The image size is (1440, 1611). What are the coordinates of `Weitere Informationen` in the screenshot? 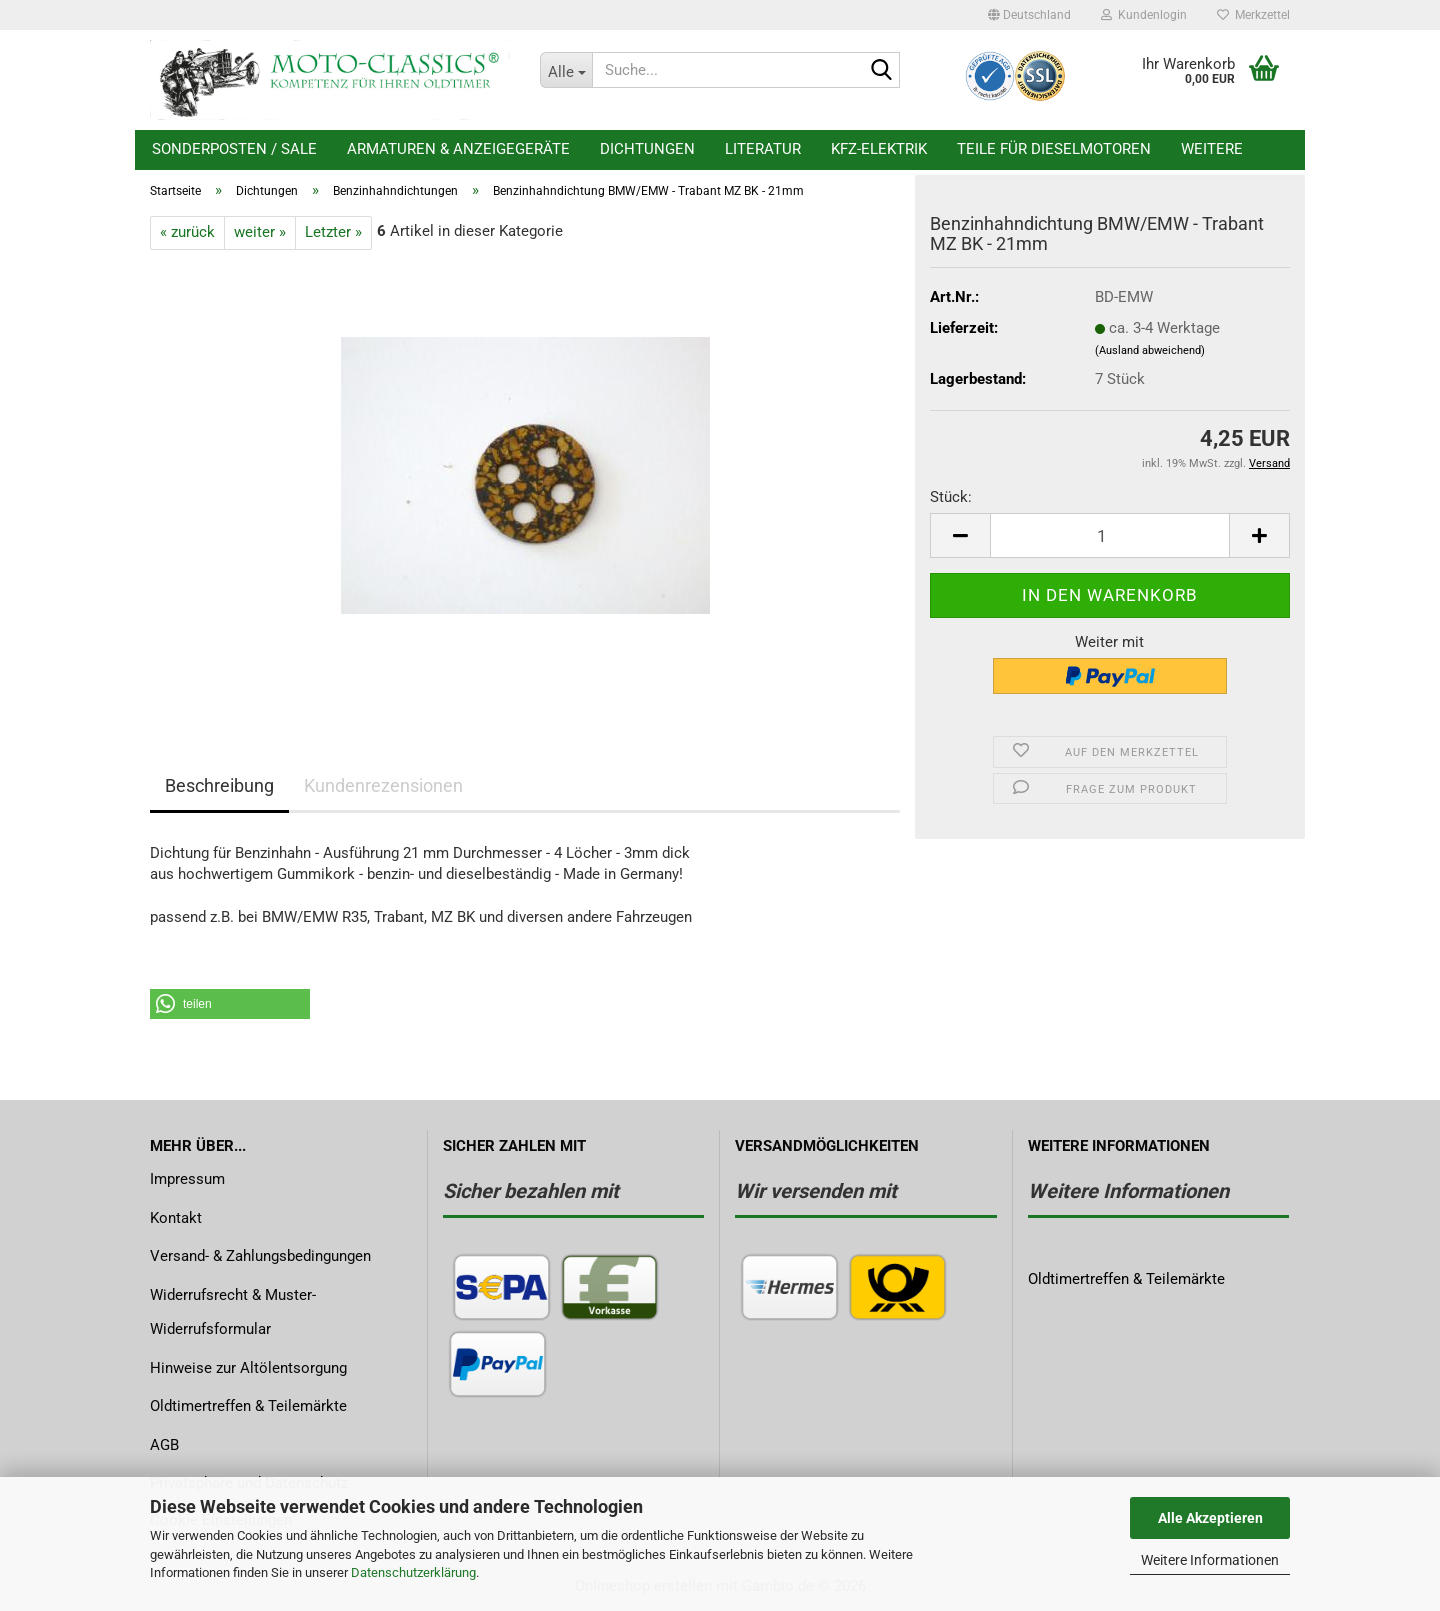 It's located at (1210, 1560).